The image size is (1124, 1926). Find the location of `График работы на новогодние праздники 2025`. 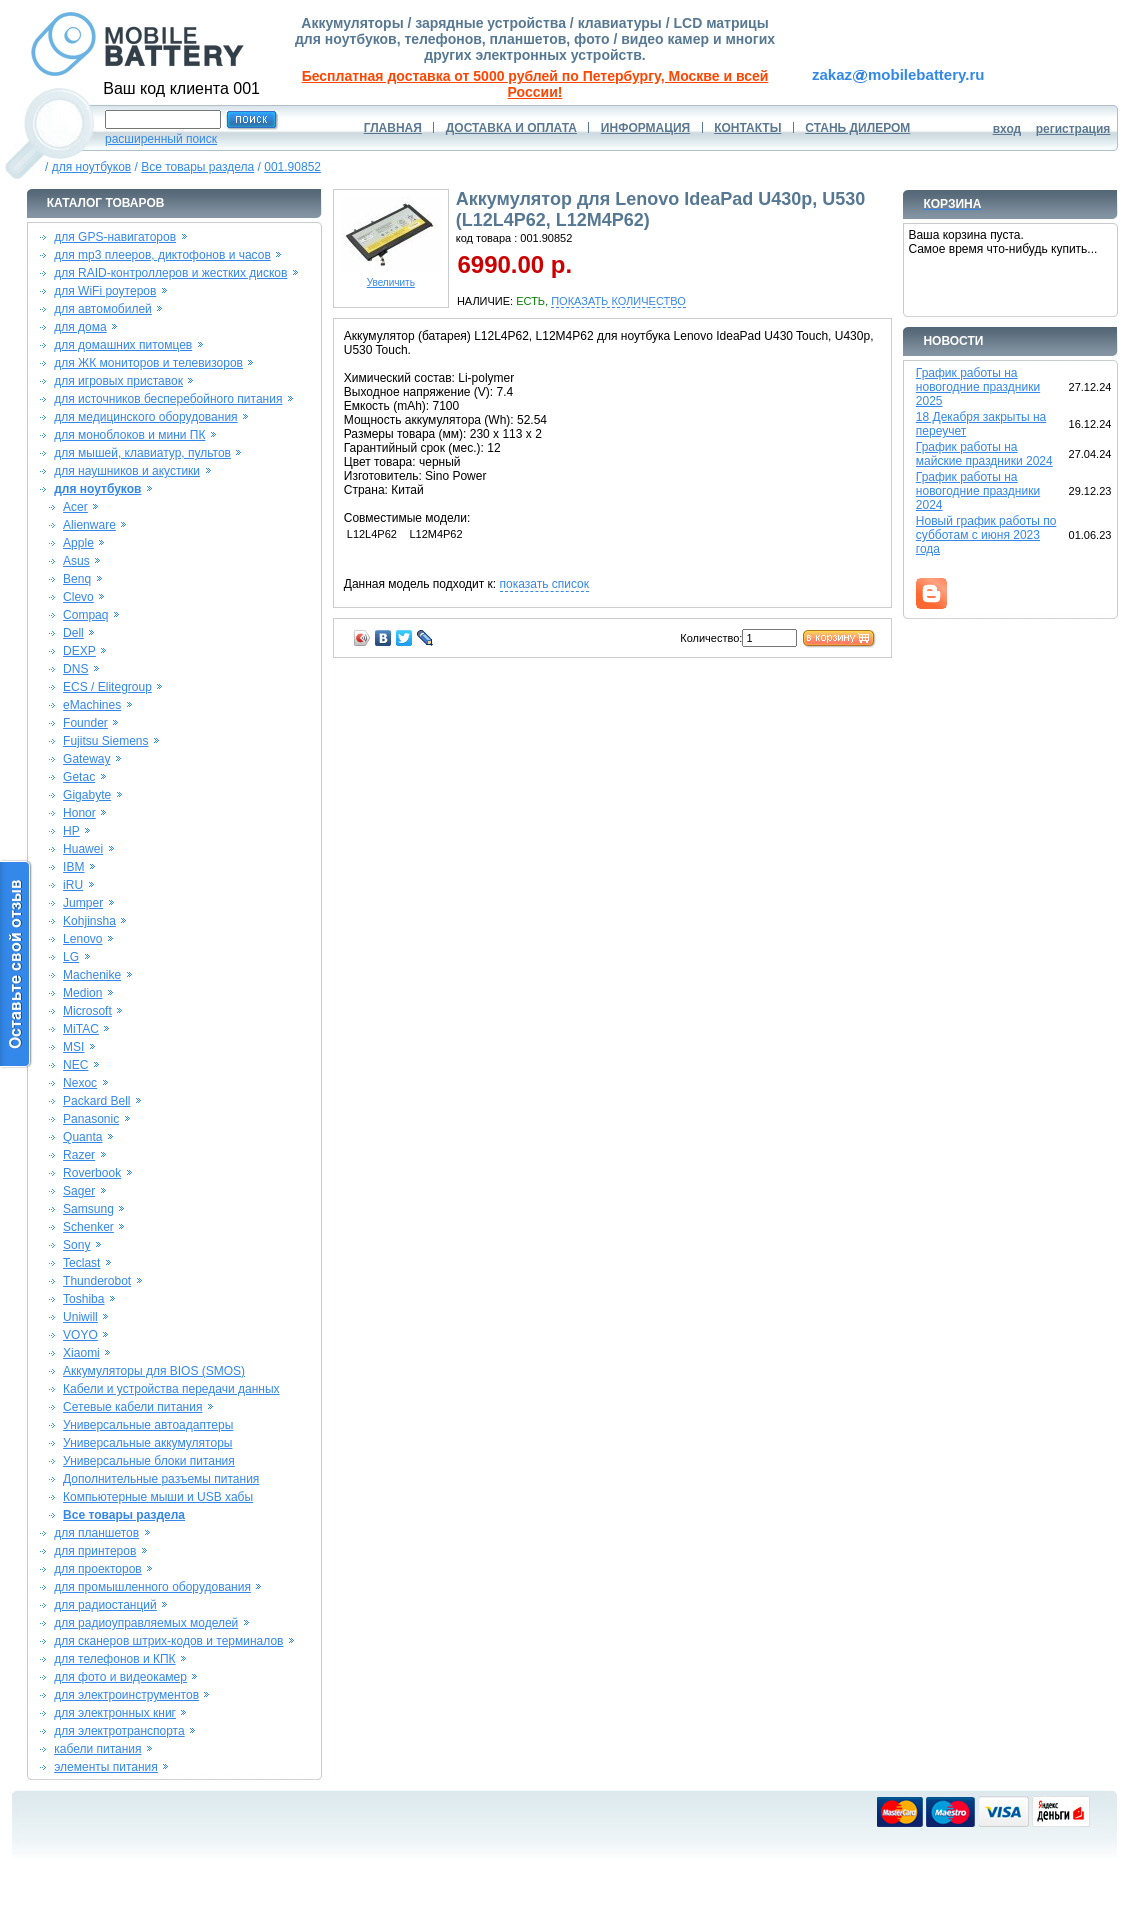

График работы на новогодние праздники 2025 is located at coordinates (978, 387).